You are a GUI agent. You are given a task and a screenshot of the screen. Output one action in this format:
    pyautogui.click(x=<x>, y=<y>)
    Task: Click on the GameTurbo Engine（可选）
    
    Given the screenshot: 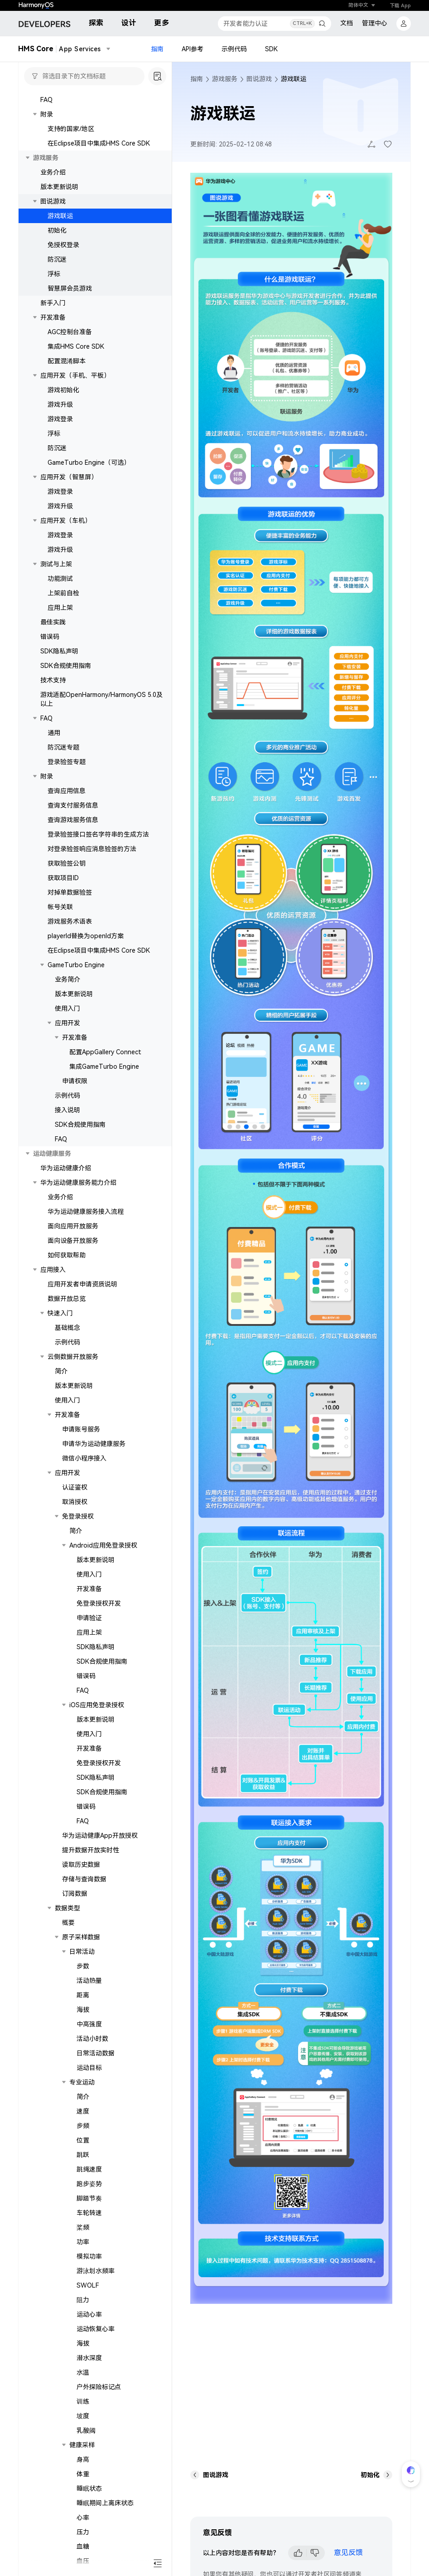 What is the action you would take?
    pyautogui.click(x=89, y=462)
    